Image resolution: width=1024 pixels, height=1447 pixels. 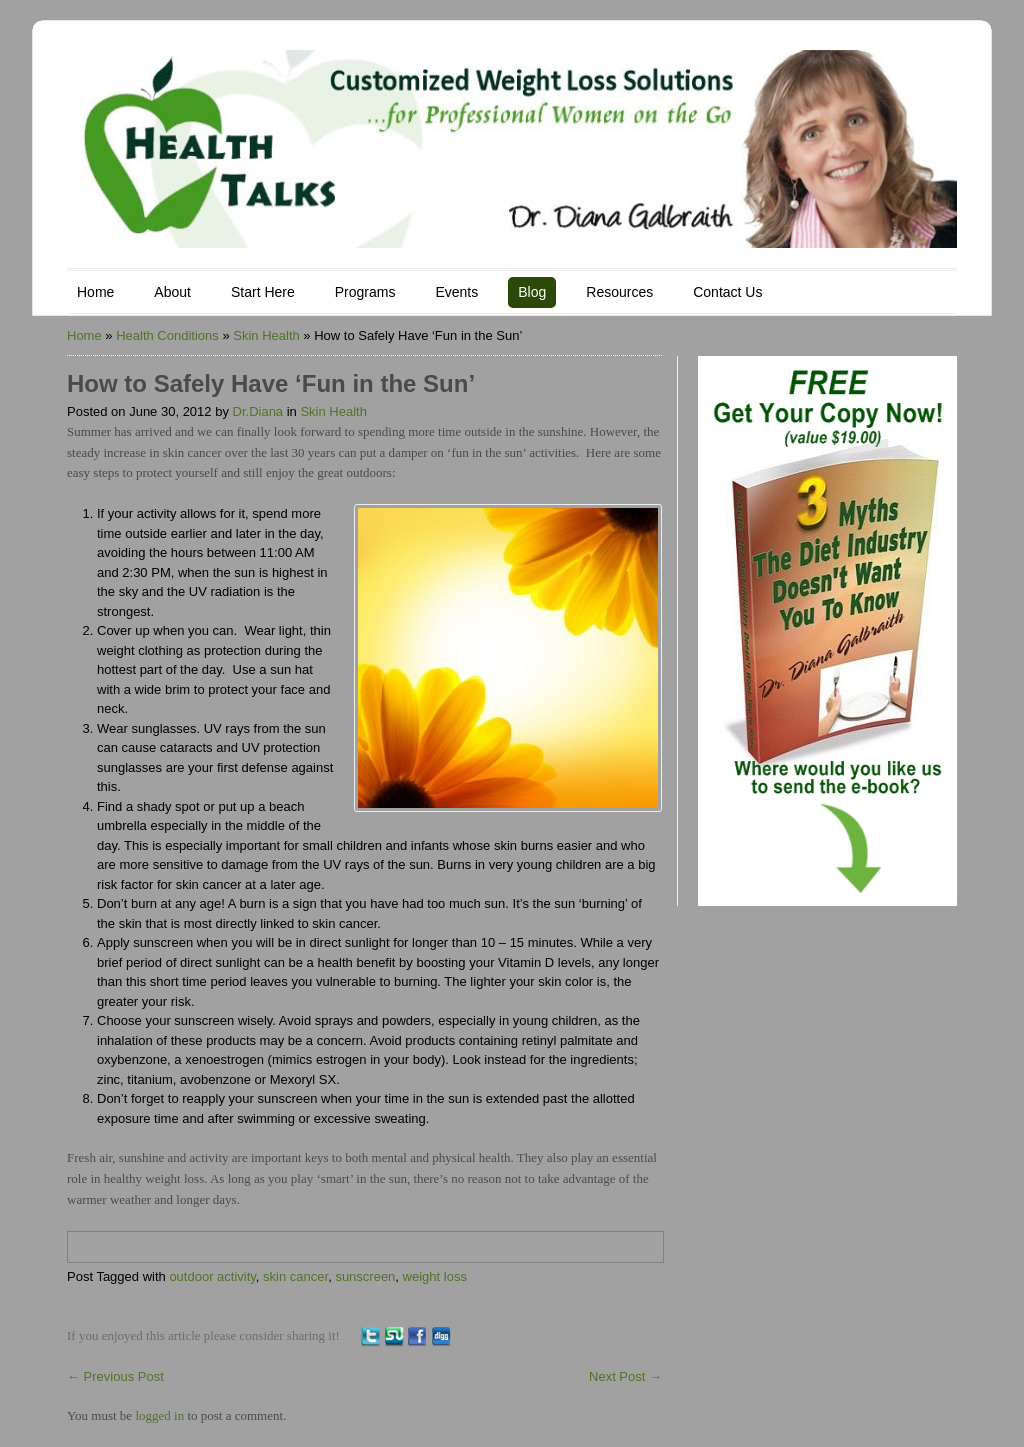 I want to click on Resources, so click(x=619, y=292).